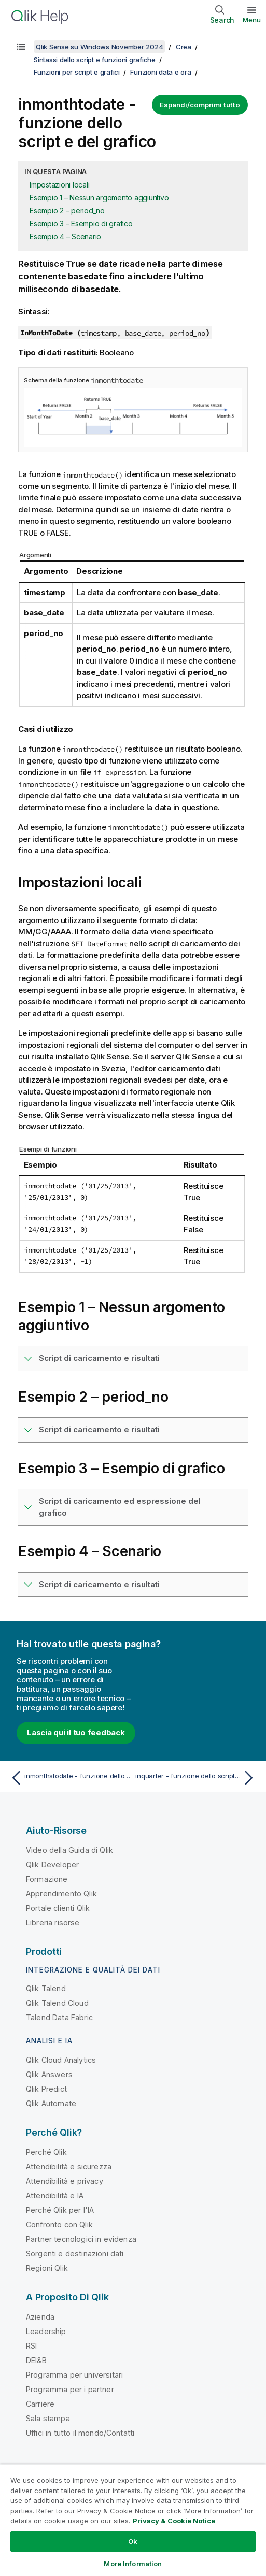 This screenshot has width=266, height=2576. I want to click on [Argomento successivo: inquarter - funzione dello script e del grafico], so click(196, 1778).